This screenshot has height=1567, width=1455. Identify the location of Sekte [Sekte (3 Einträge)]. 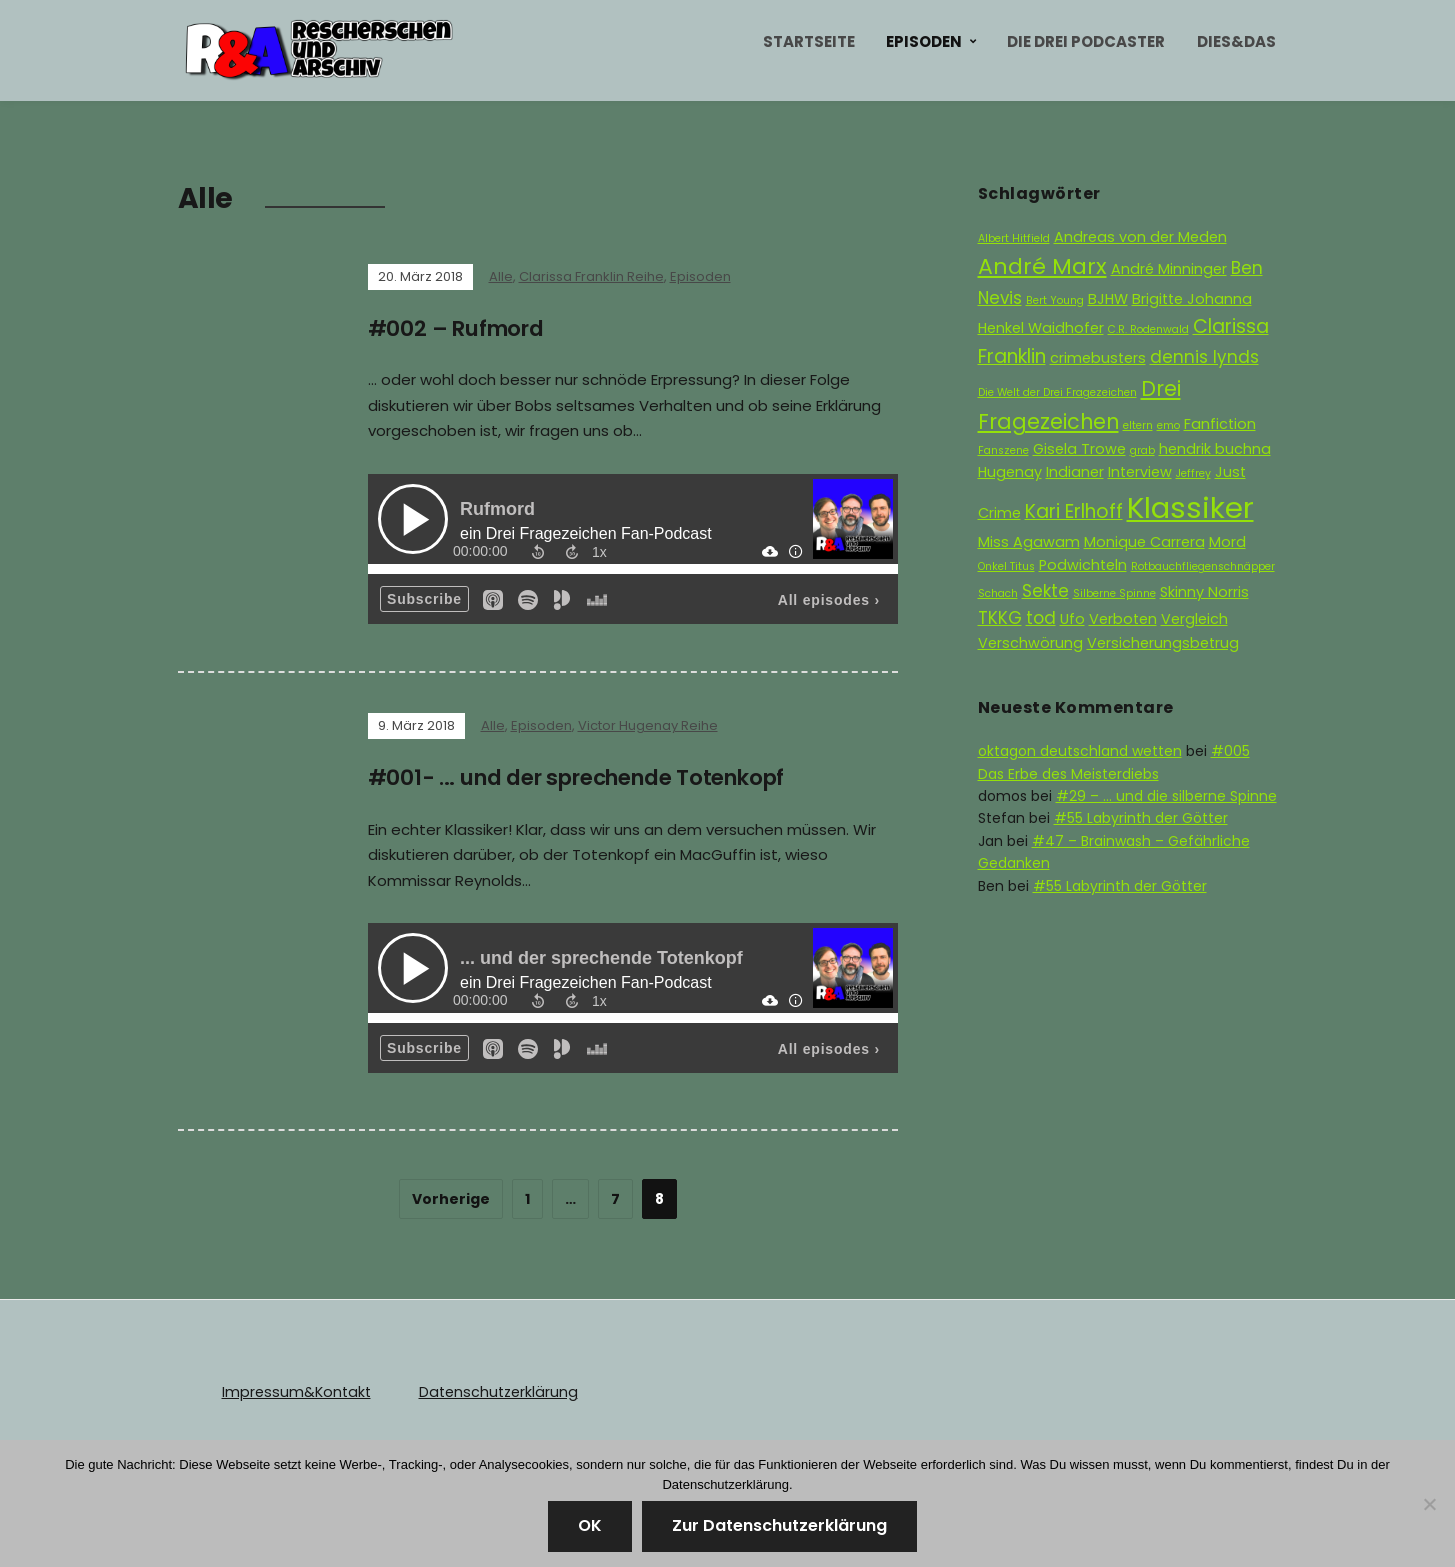
(1045, 591).